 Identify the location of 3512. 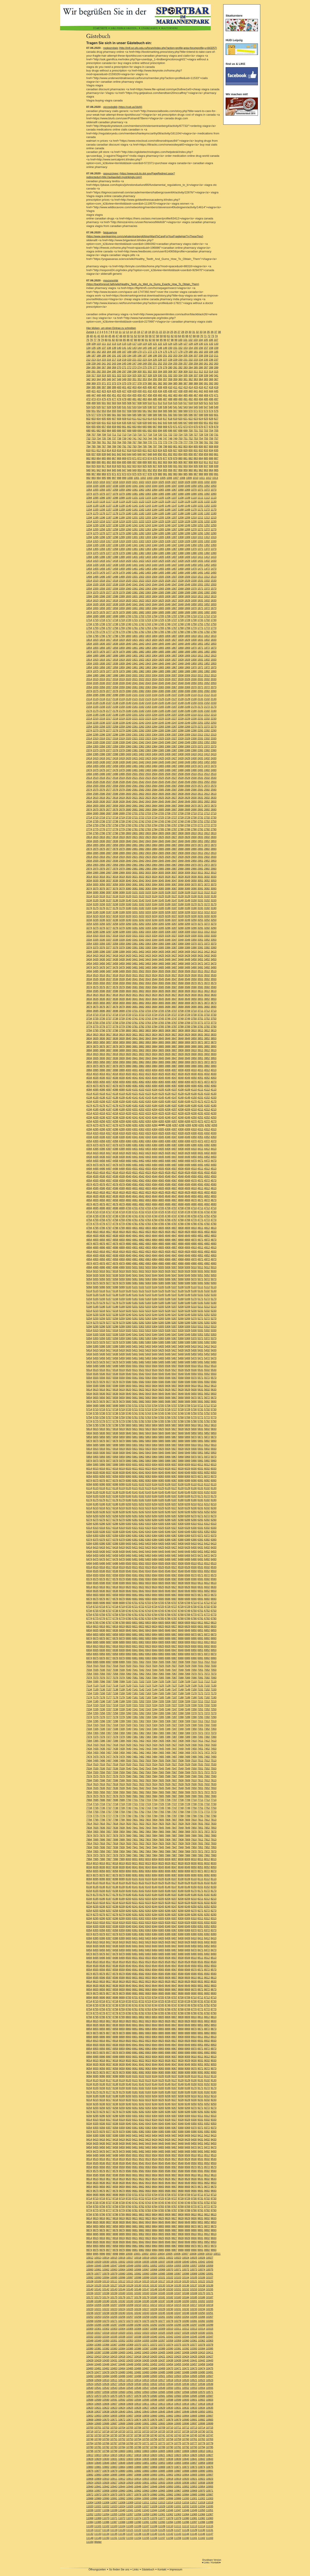
(207, 971).